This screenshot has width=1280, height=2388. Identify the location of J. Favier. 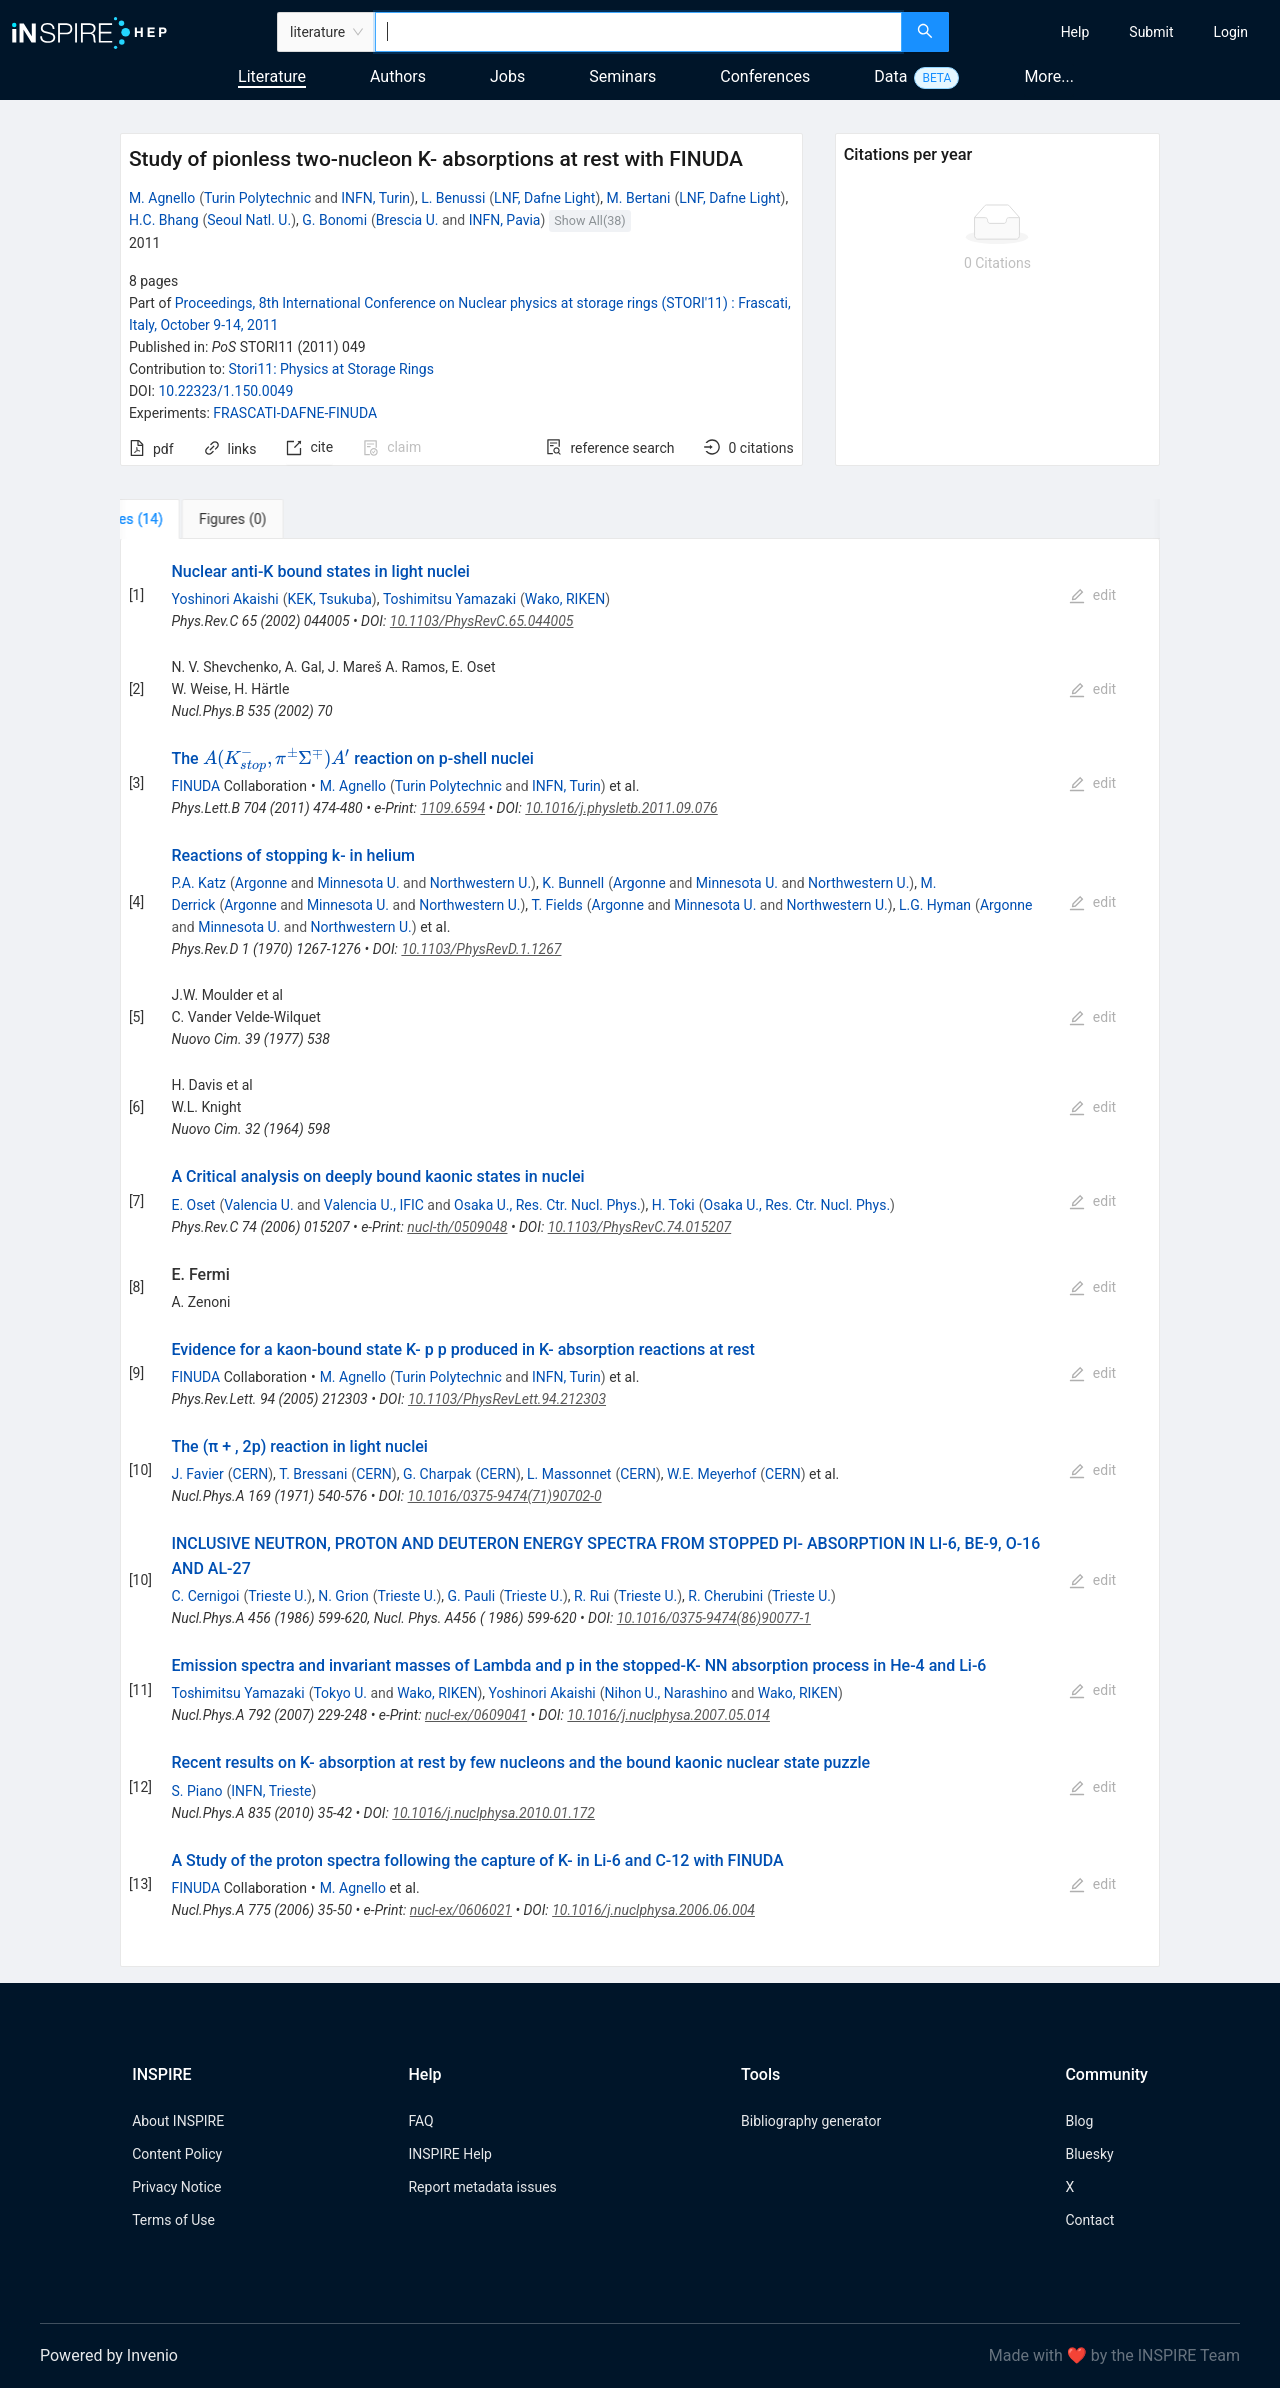
(197, 1474).